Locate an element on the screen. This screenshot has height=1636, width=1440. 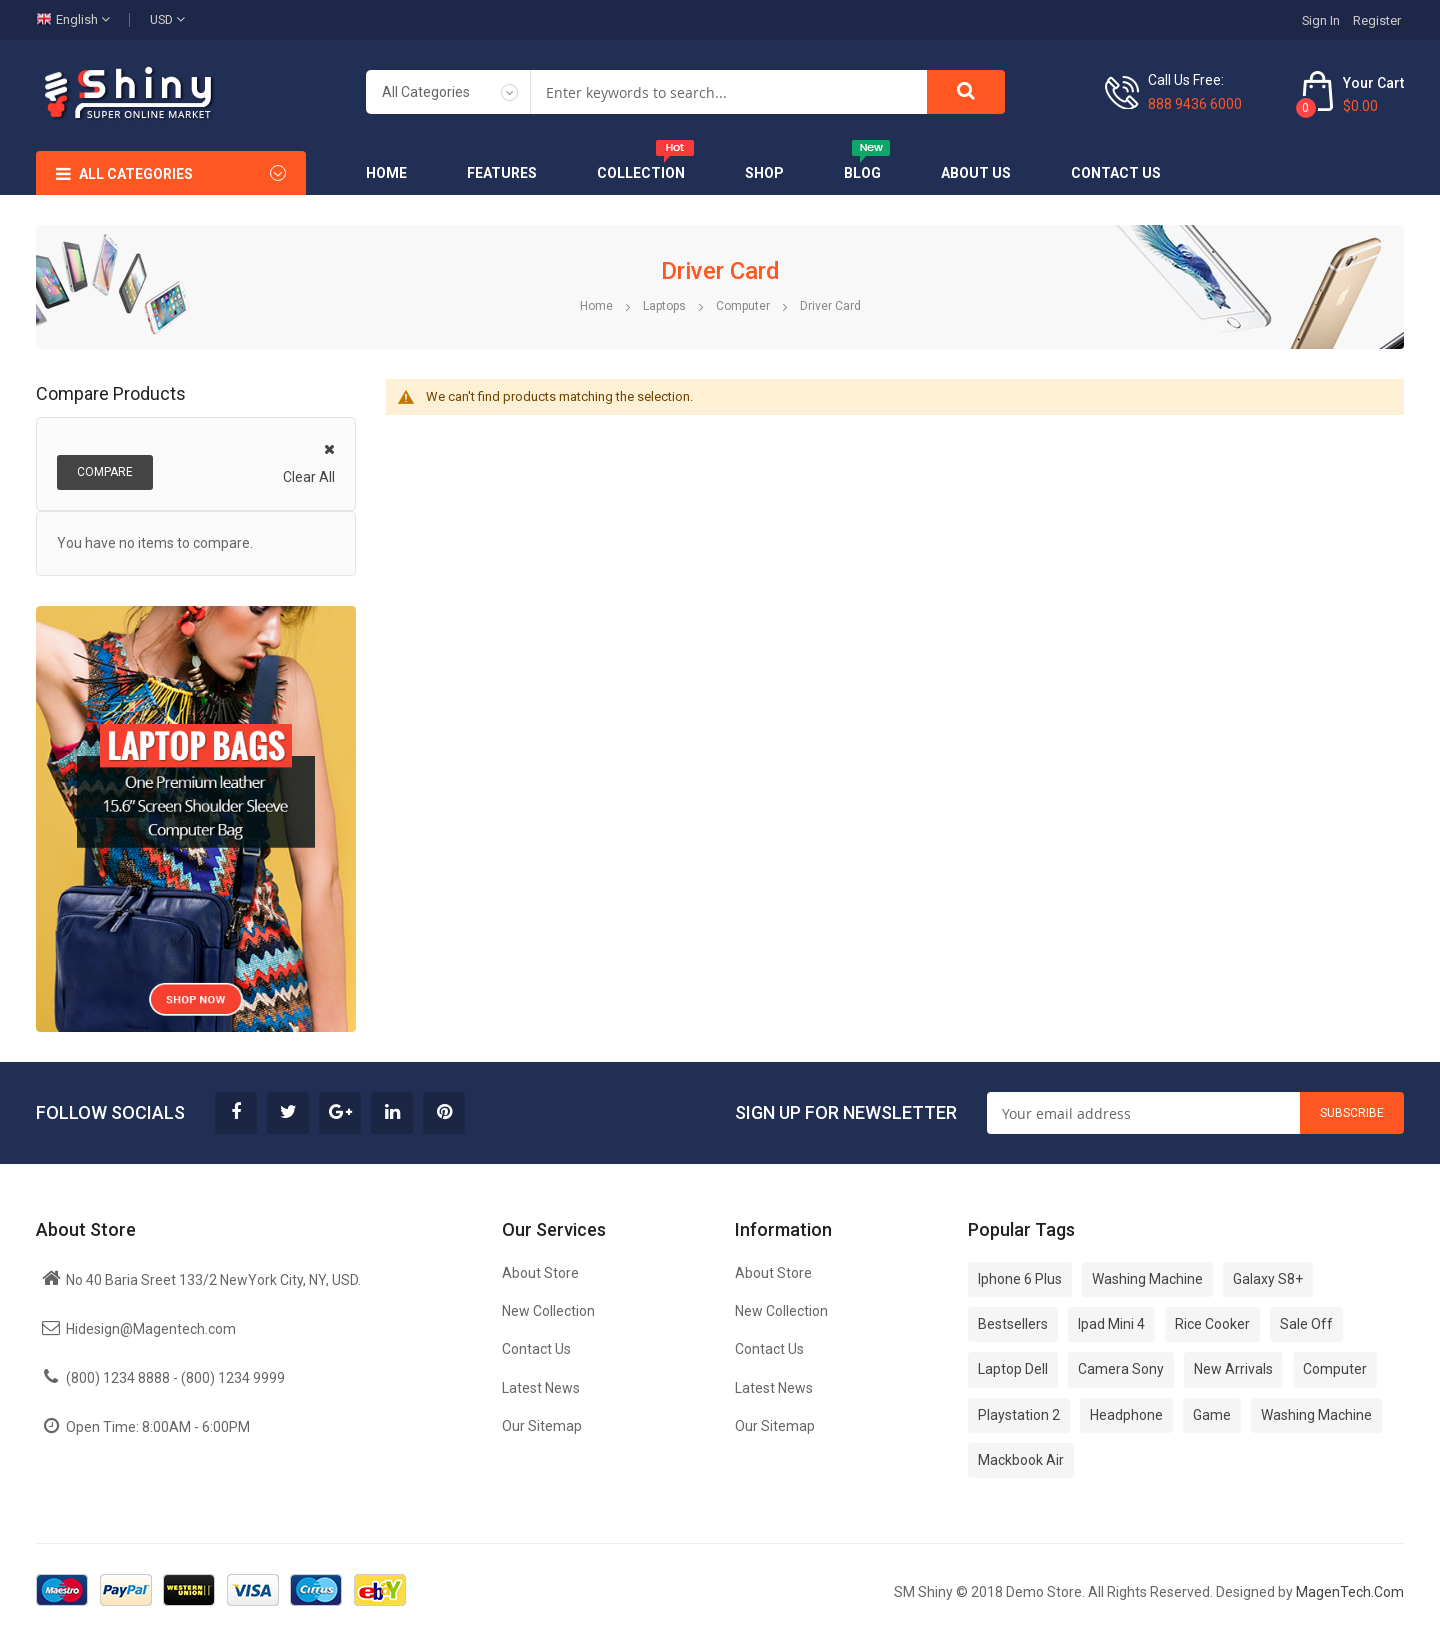
Galaxy S8+ is located at coordinates (1268, 1279).